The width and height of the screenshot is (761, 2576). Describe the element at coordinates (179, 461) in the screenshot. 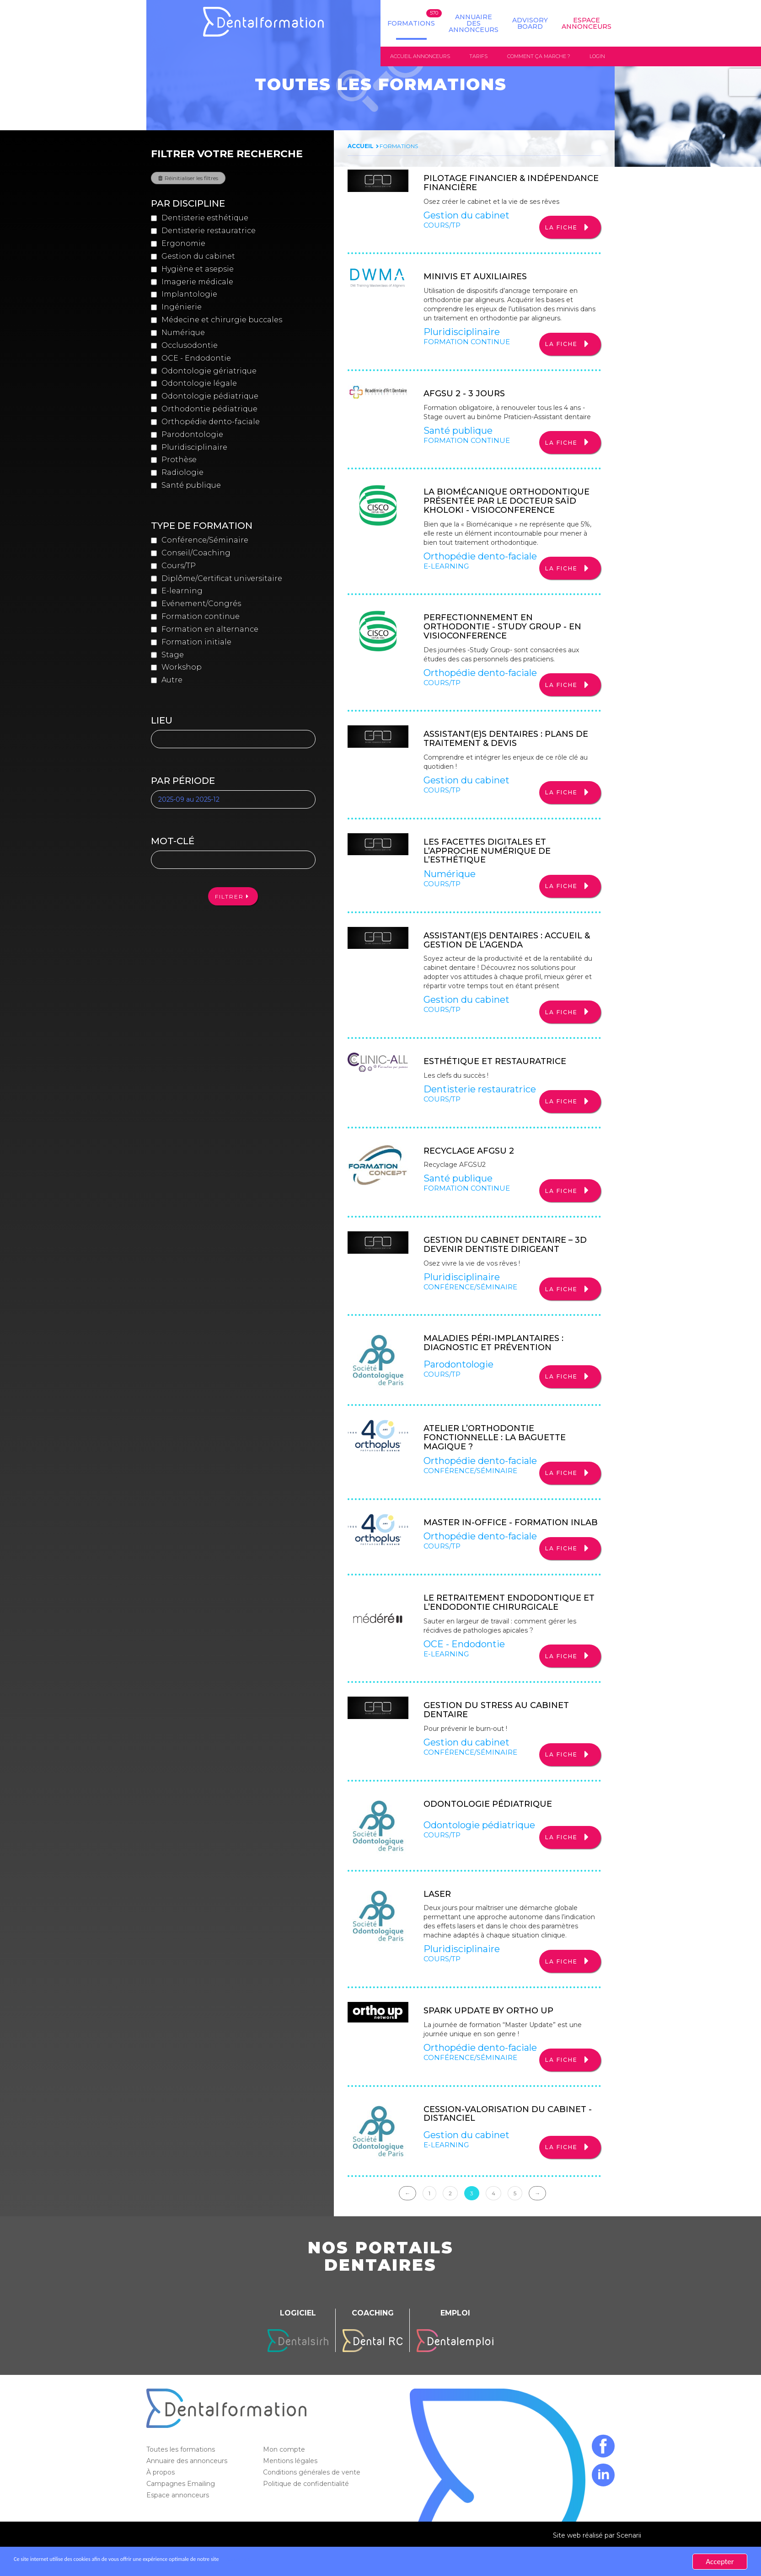

I see `Prothèse` at that location.